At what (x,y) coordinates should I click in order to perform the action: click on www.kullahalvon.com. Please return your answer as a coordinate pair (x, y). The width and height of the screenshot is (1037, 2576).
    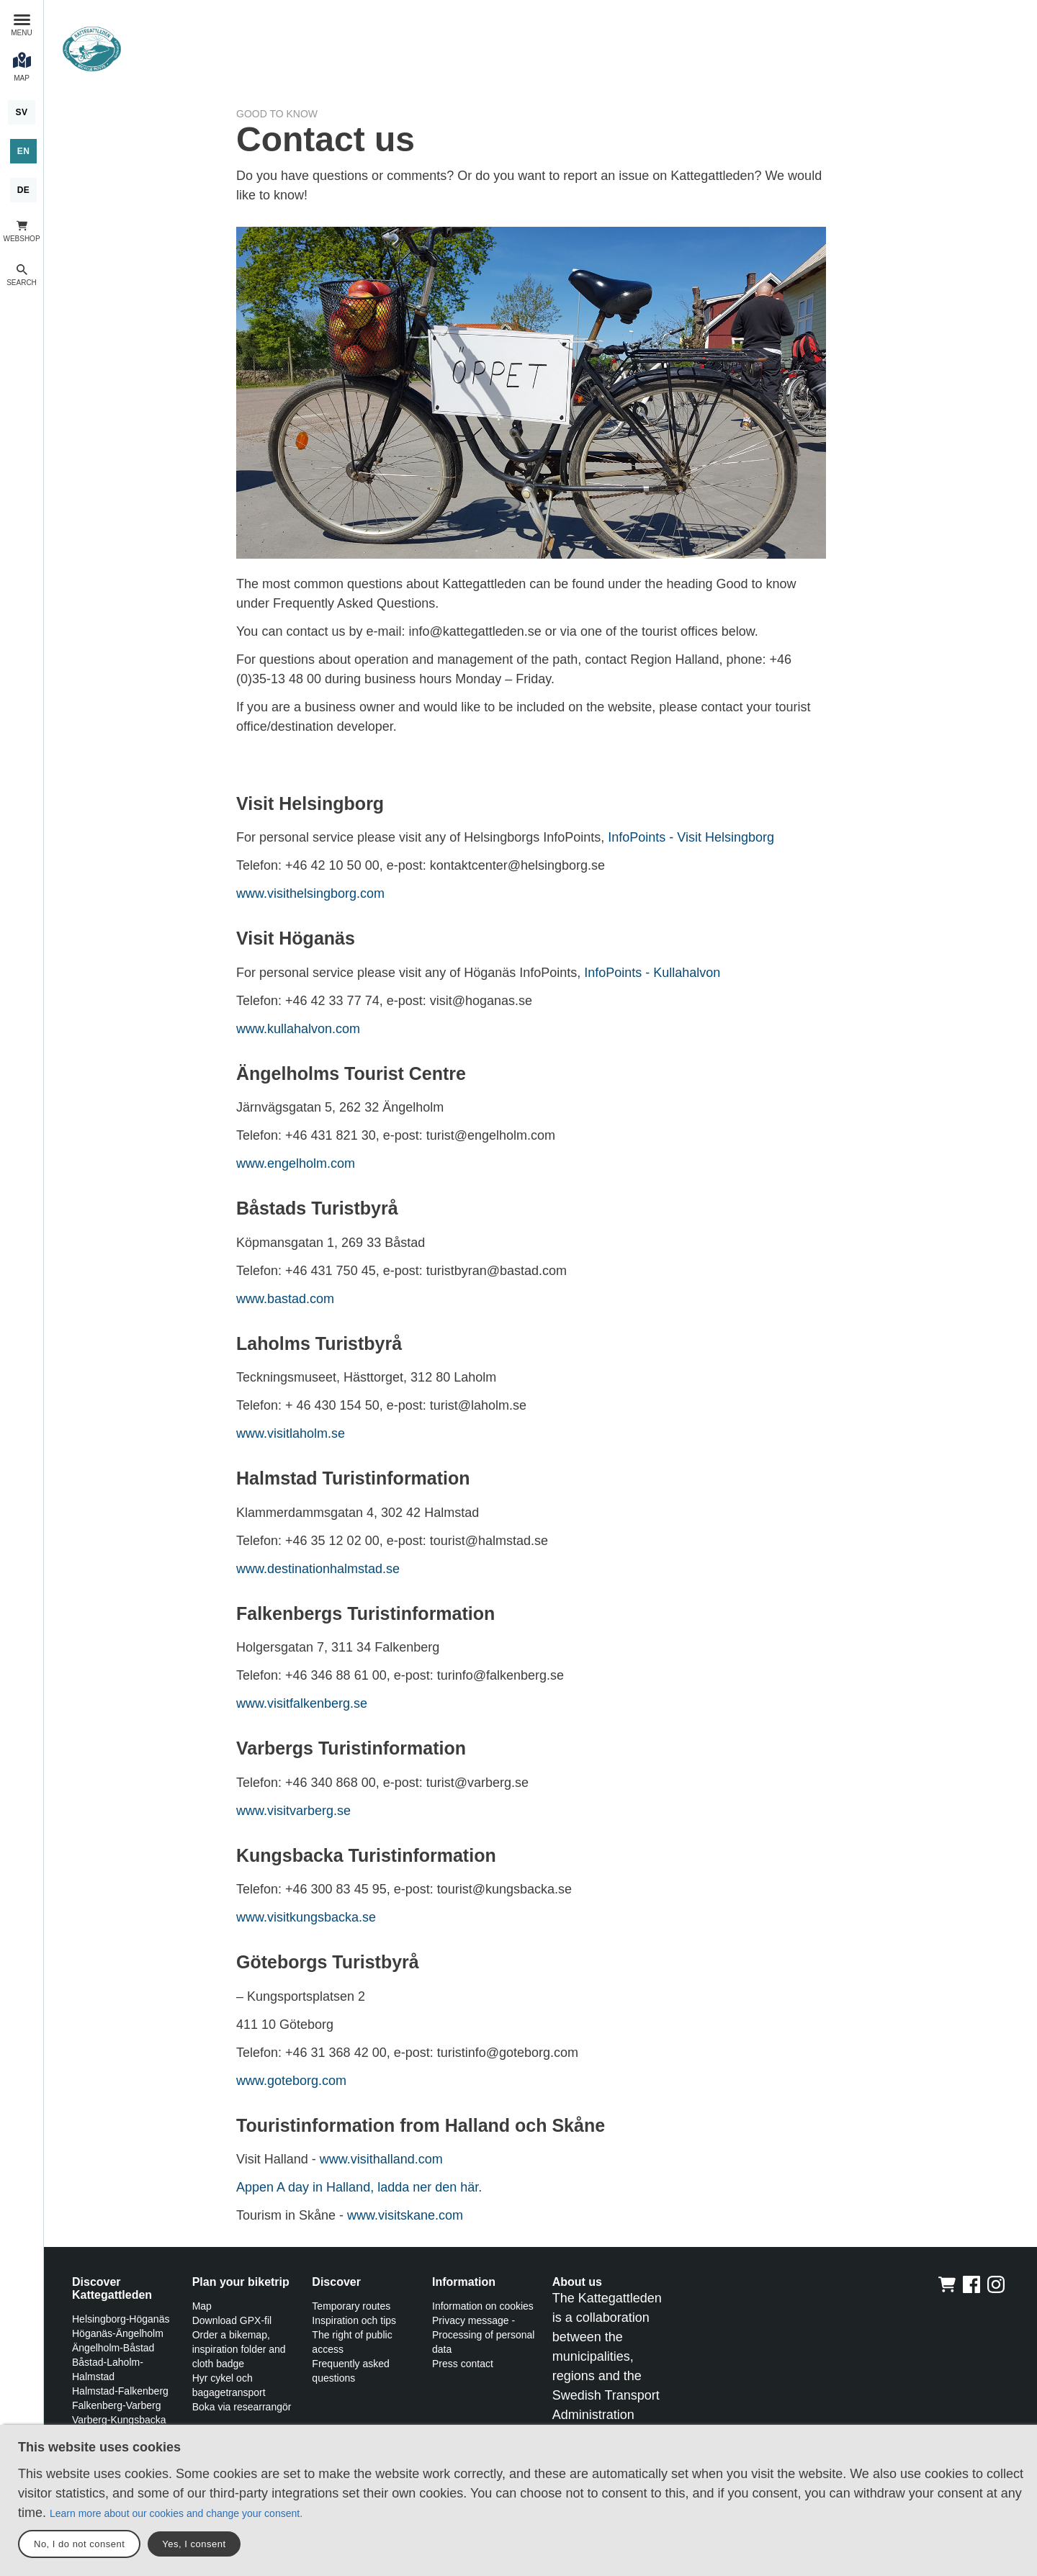
    Looking at the image, I should click on (298, 1029).